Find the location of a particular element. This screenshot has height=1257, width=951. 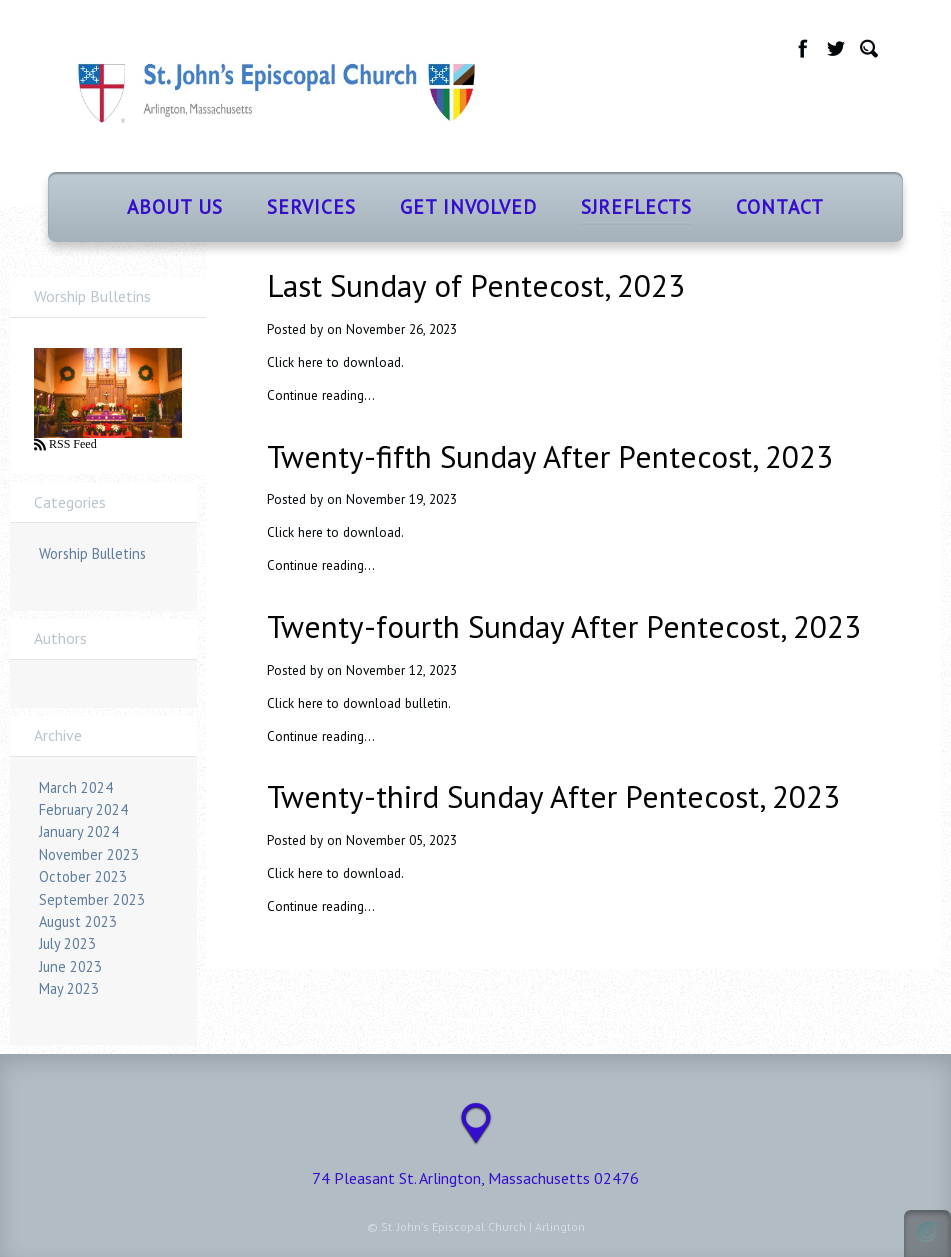

About Us is located at coordinates (175, 206).